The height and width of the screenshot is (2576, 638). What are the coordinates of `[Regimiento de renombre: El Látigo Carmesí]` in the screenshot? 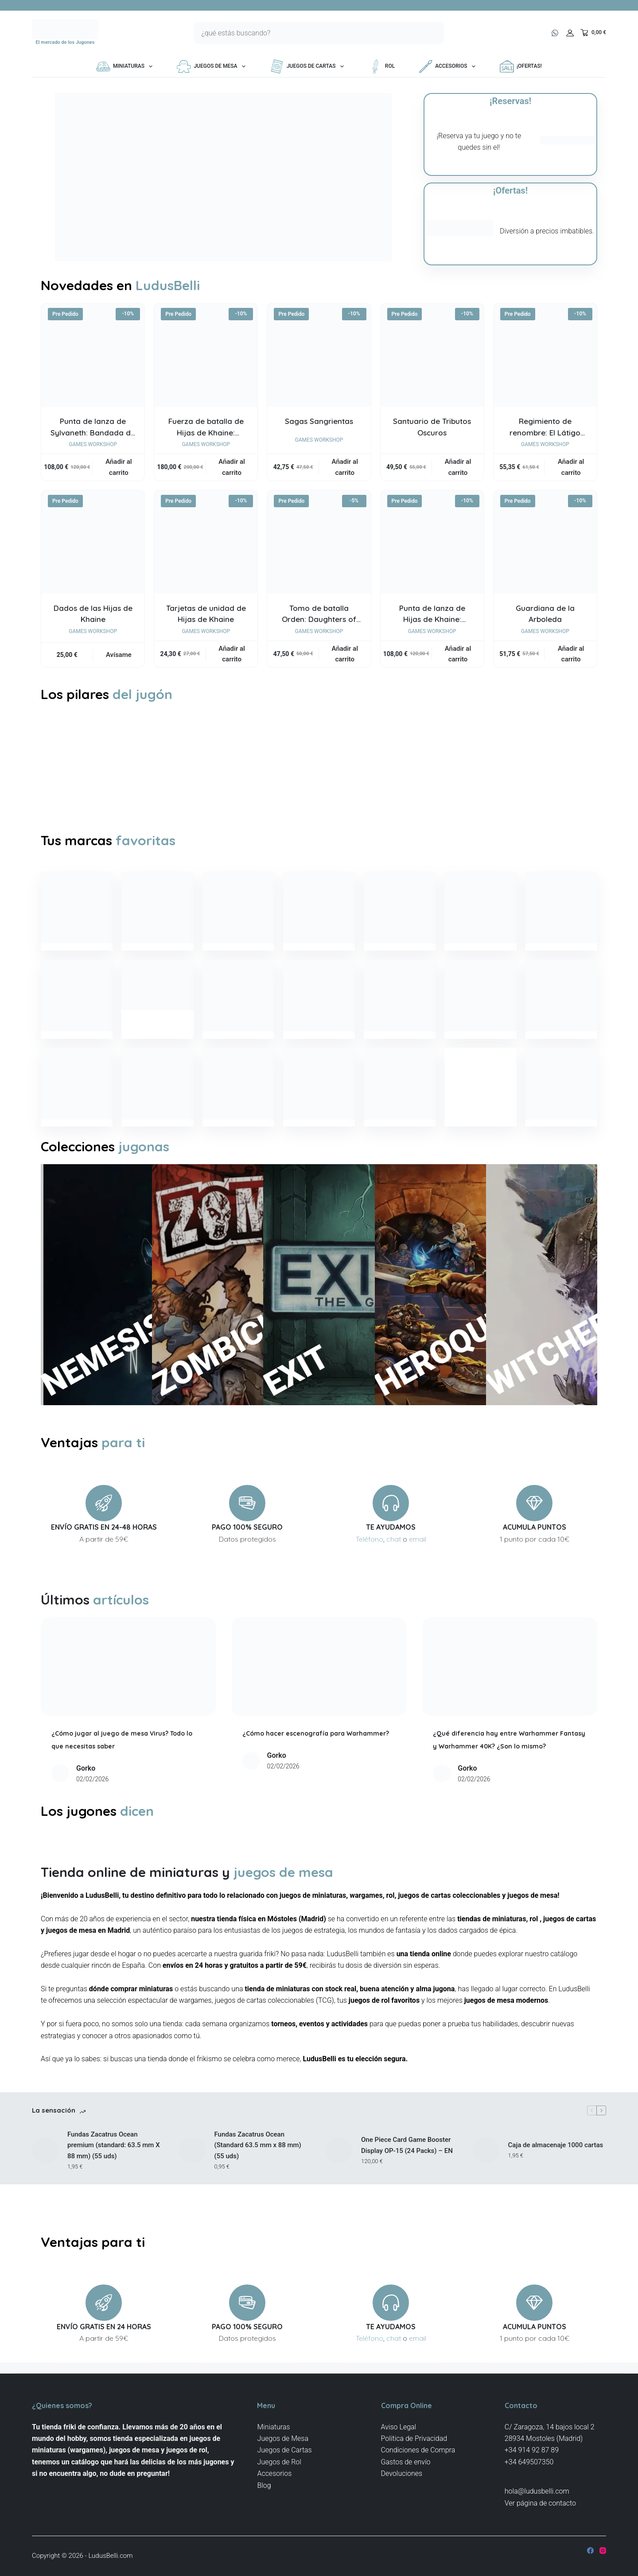 It's located at (545, 355).